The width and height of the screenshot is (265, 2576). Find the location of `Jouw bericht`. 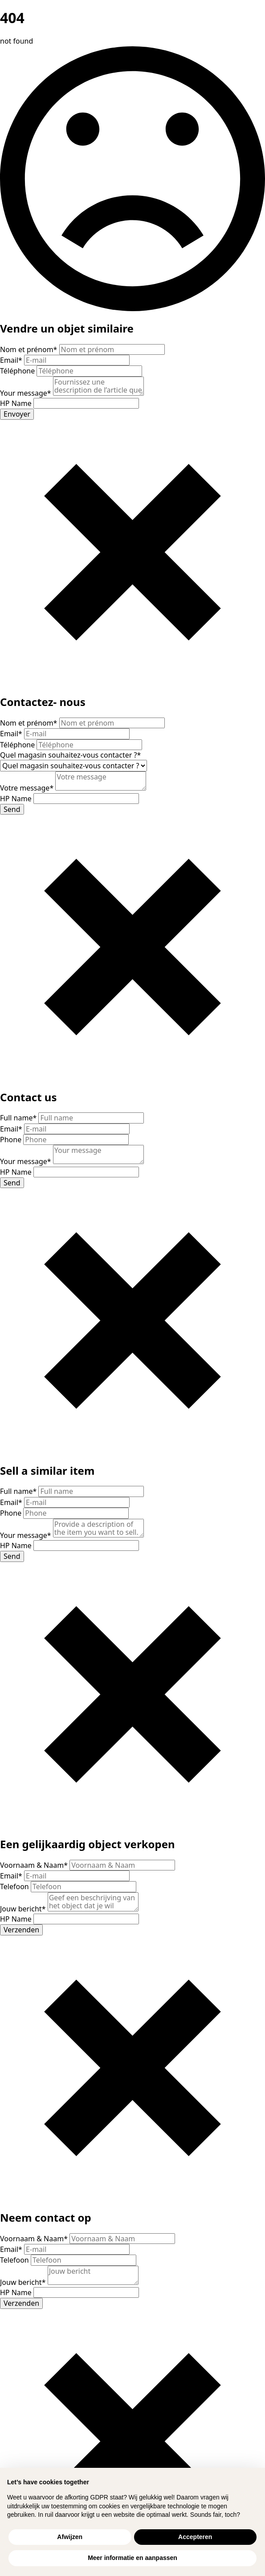

Jouw bericht is located at coordinates (24, 1909).